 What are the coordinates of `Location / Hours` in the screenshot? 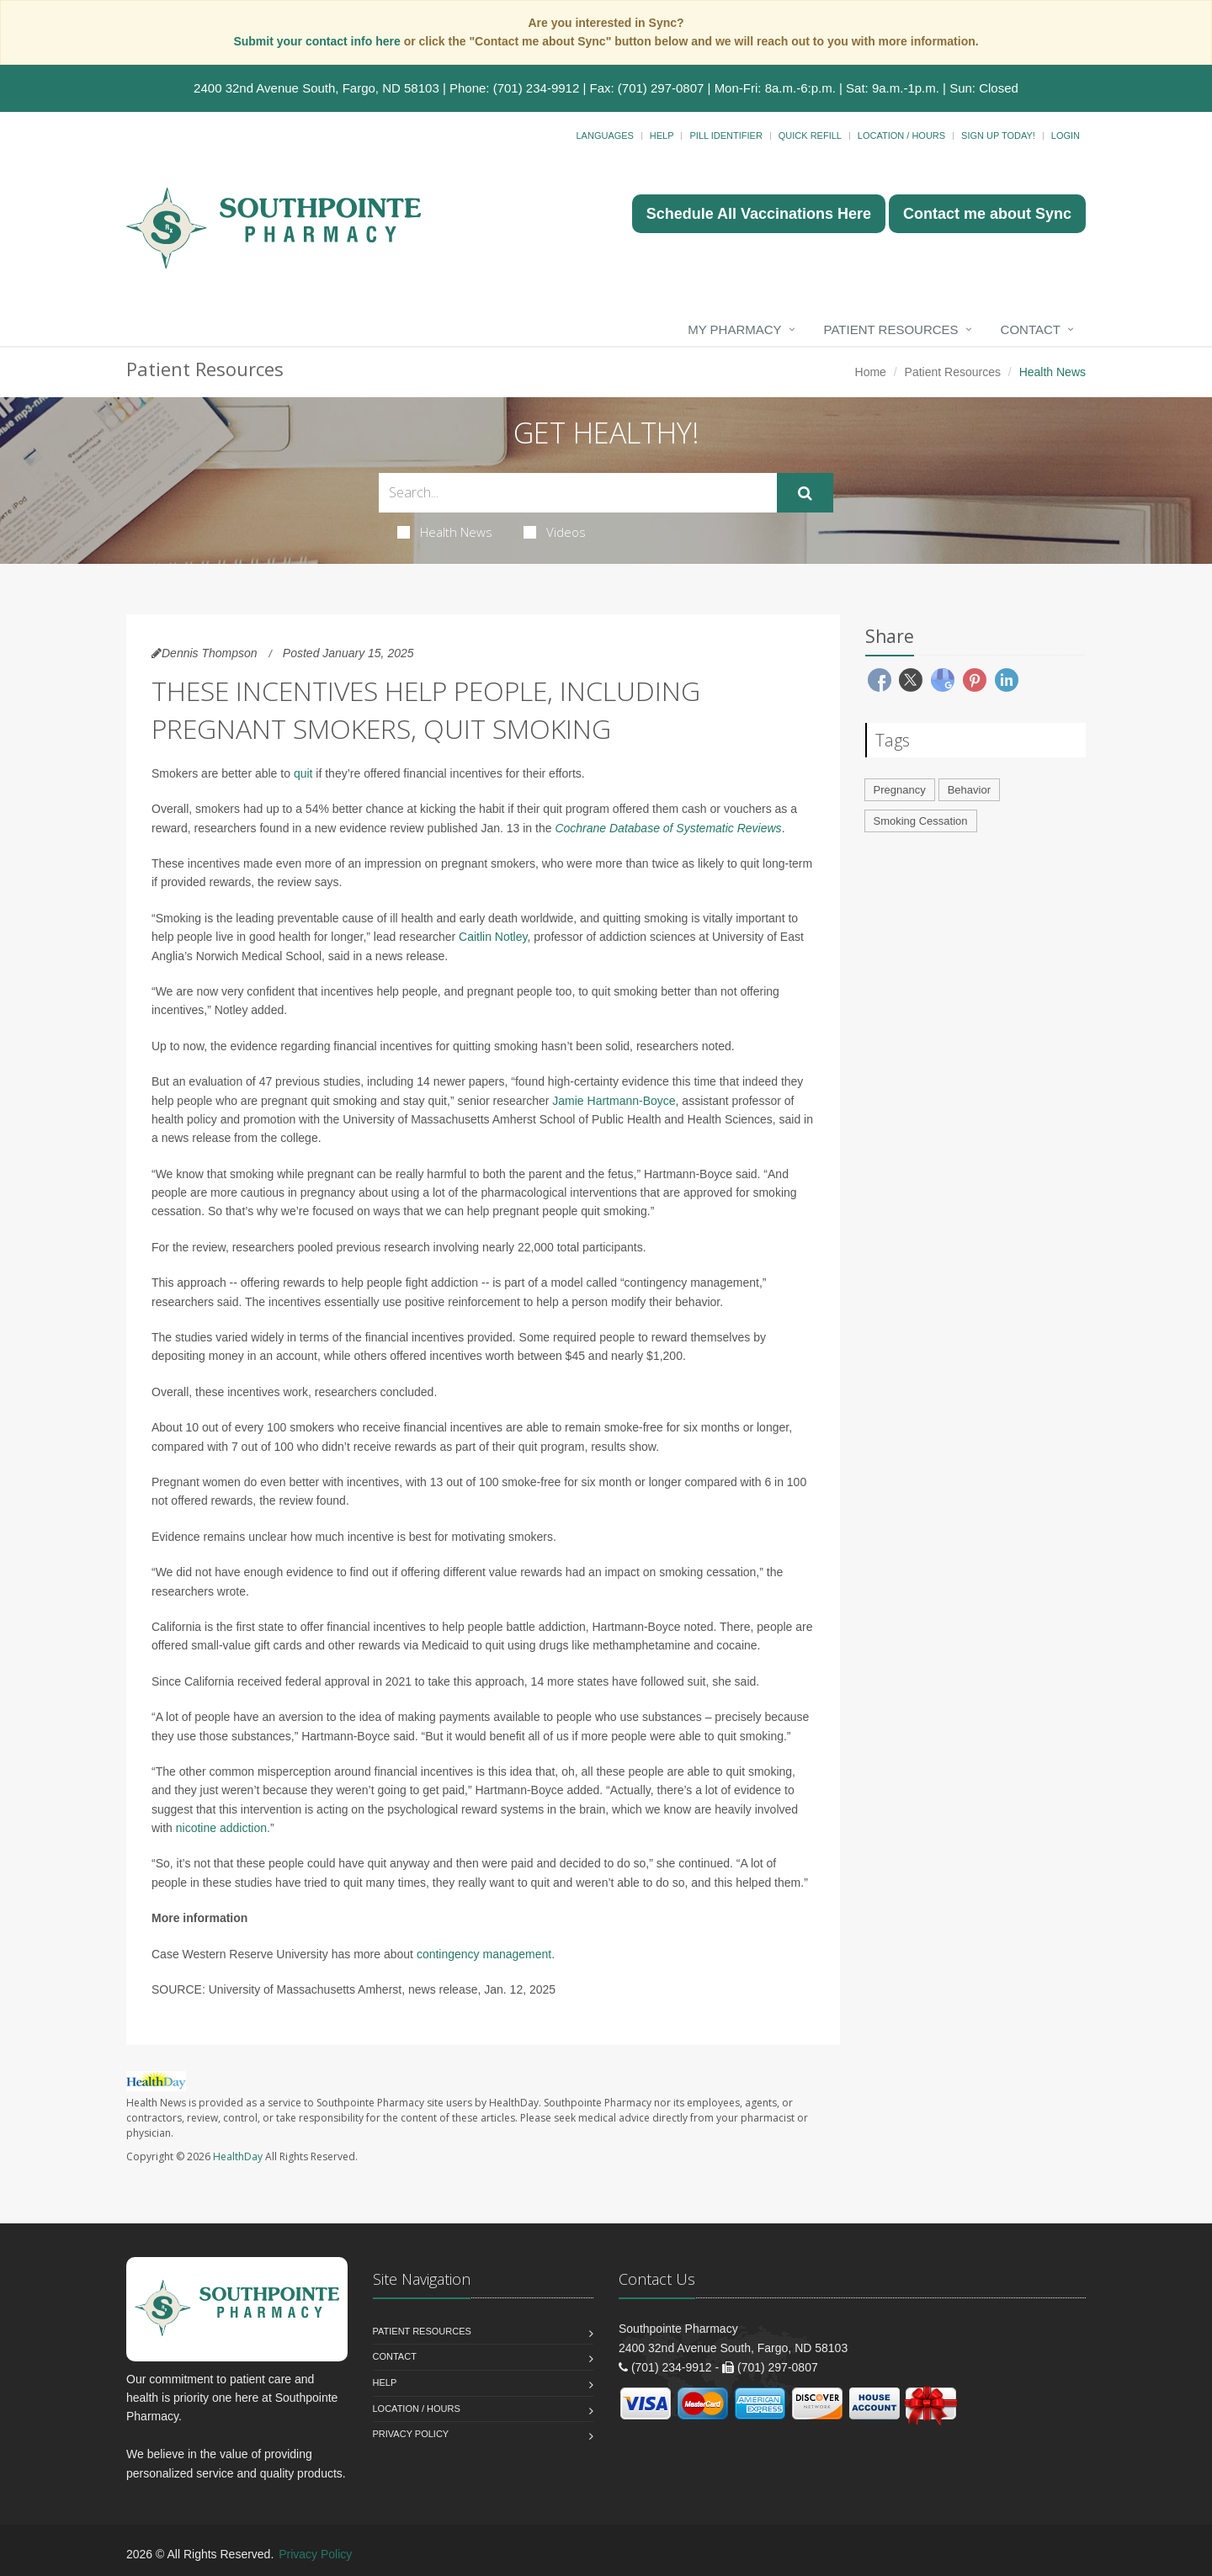 It's located at (901, 135).